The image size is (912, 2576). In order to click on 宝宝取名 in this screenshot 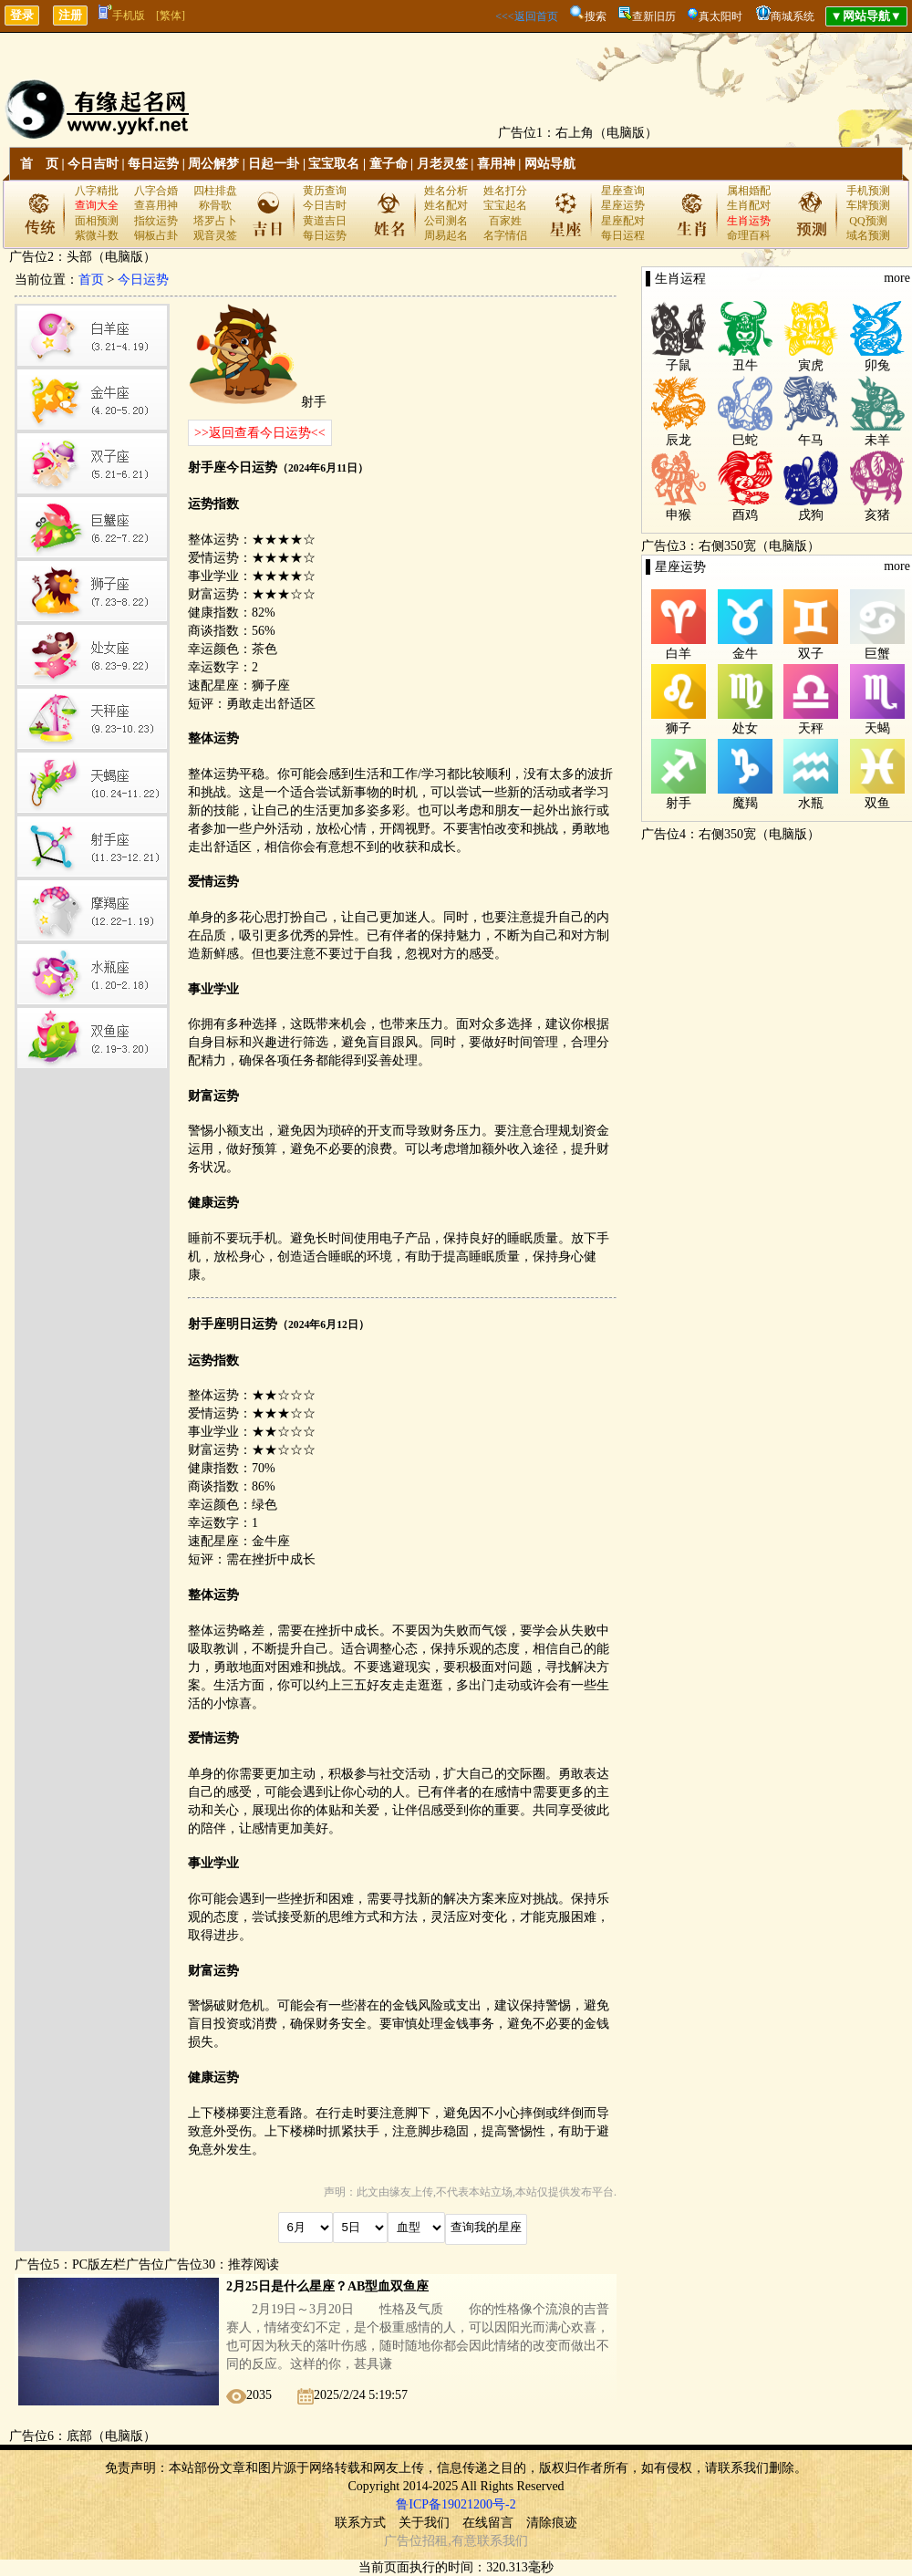, I will do `click(333, 164)`.